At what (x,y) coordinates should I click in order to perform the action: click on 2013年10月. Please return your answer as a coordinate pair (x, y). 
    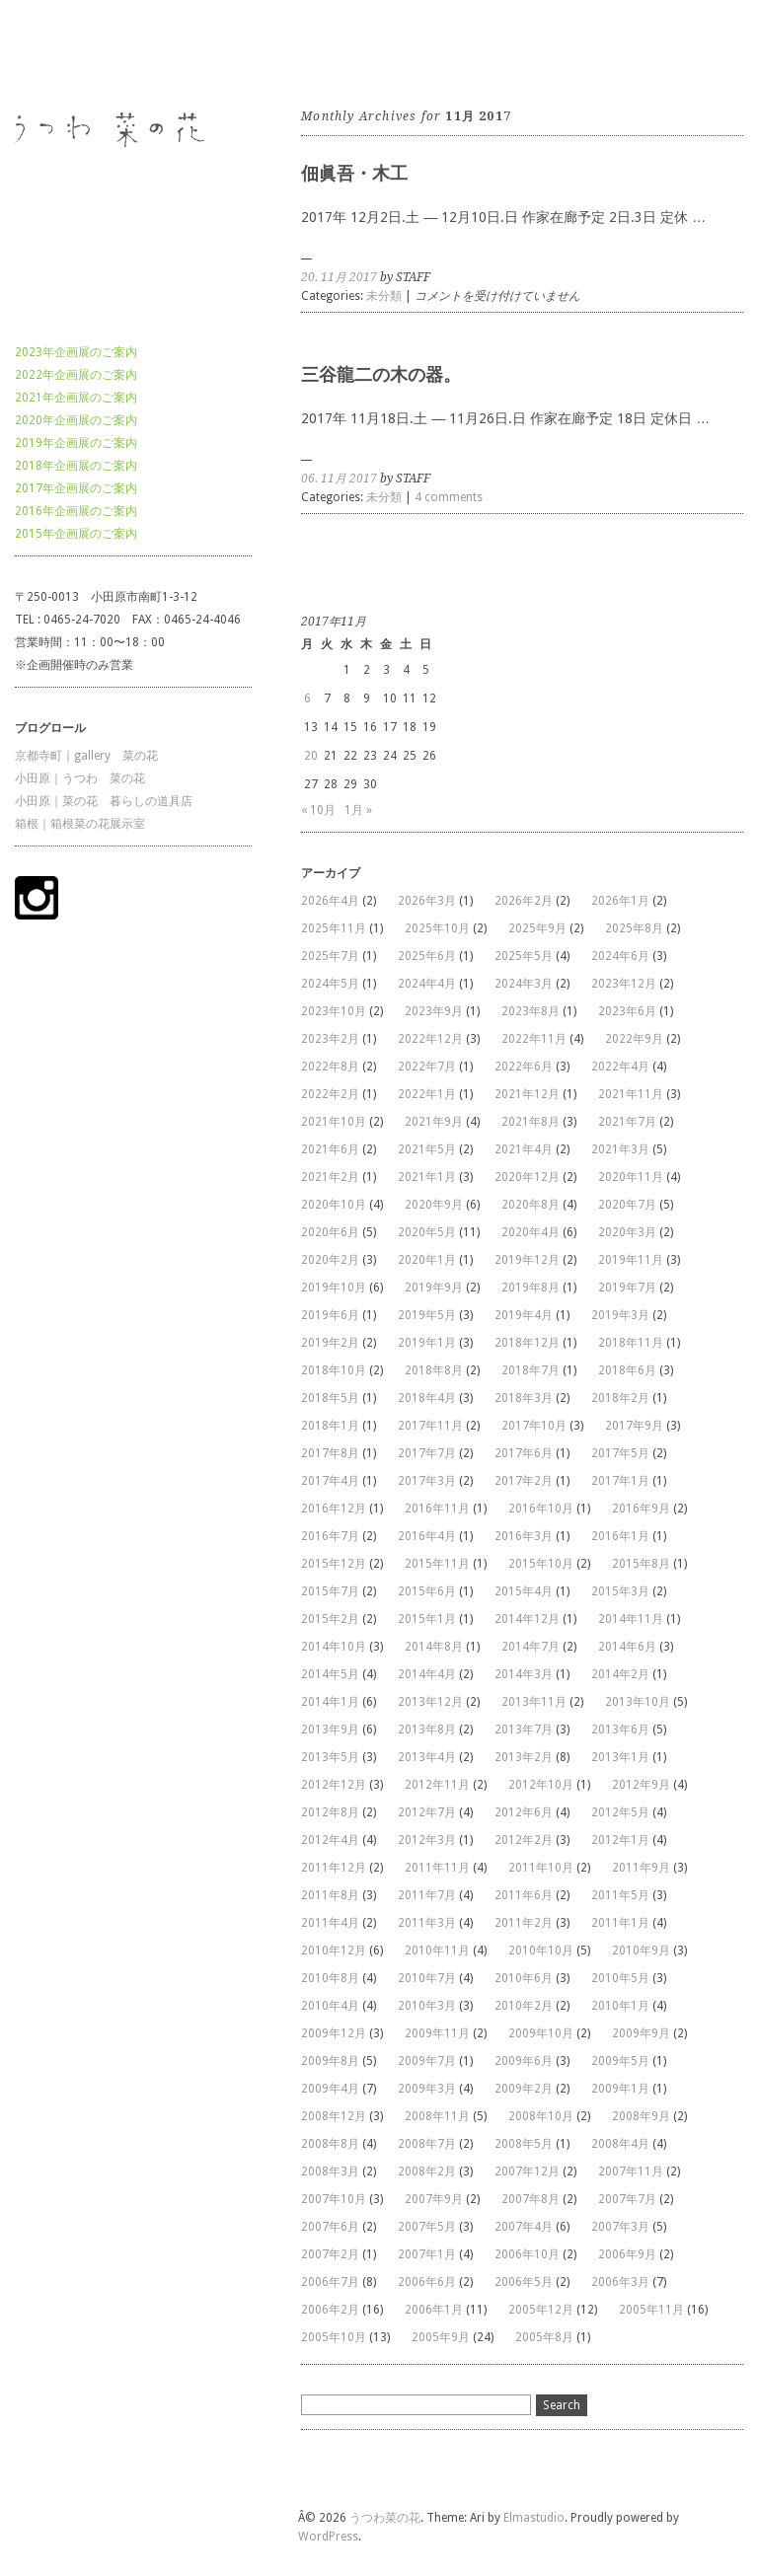
    Looking at the image, I should click on (637, 1702).